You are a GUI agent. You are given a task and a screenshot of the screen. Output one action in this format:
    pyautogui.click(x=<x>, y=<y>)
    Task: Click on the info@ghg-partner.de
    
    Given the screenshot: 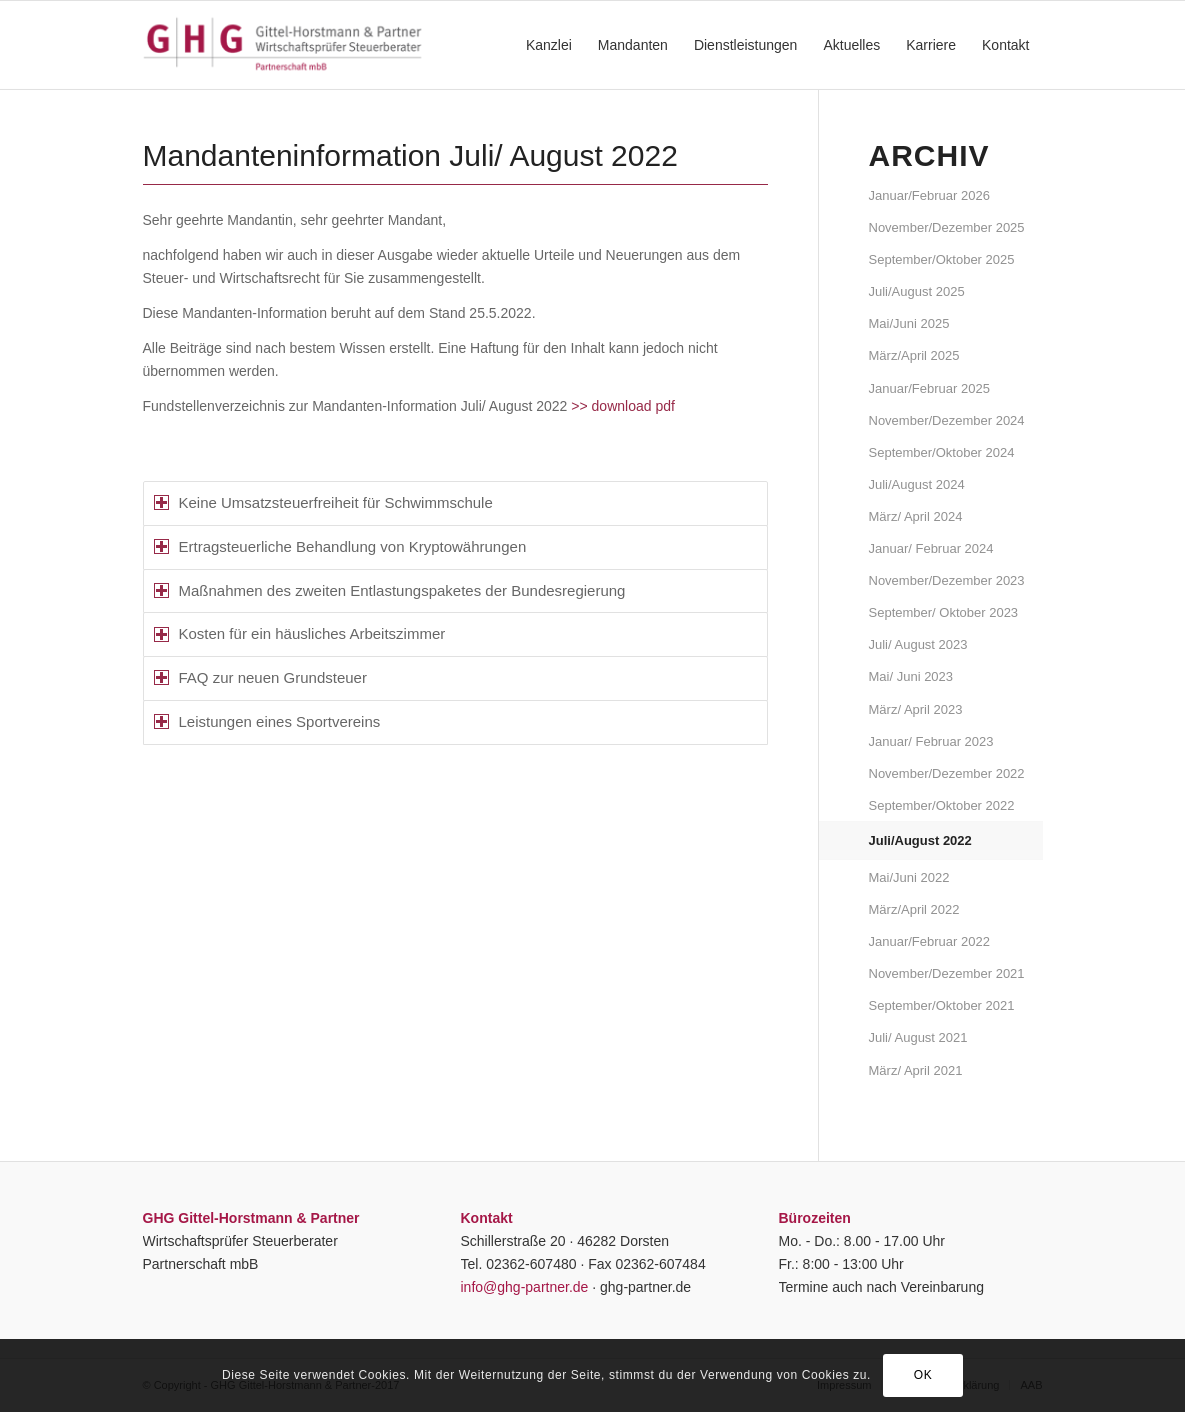 What is the action you would take?
    pyautogui.click(x=525, y=1287)
    